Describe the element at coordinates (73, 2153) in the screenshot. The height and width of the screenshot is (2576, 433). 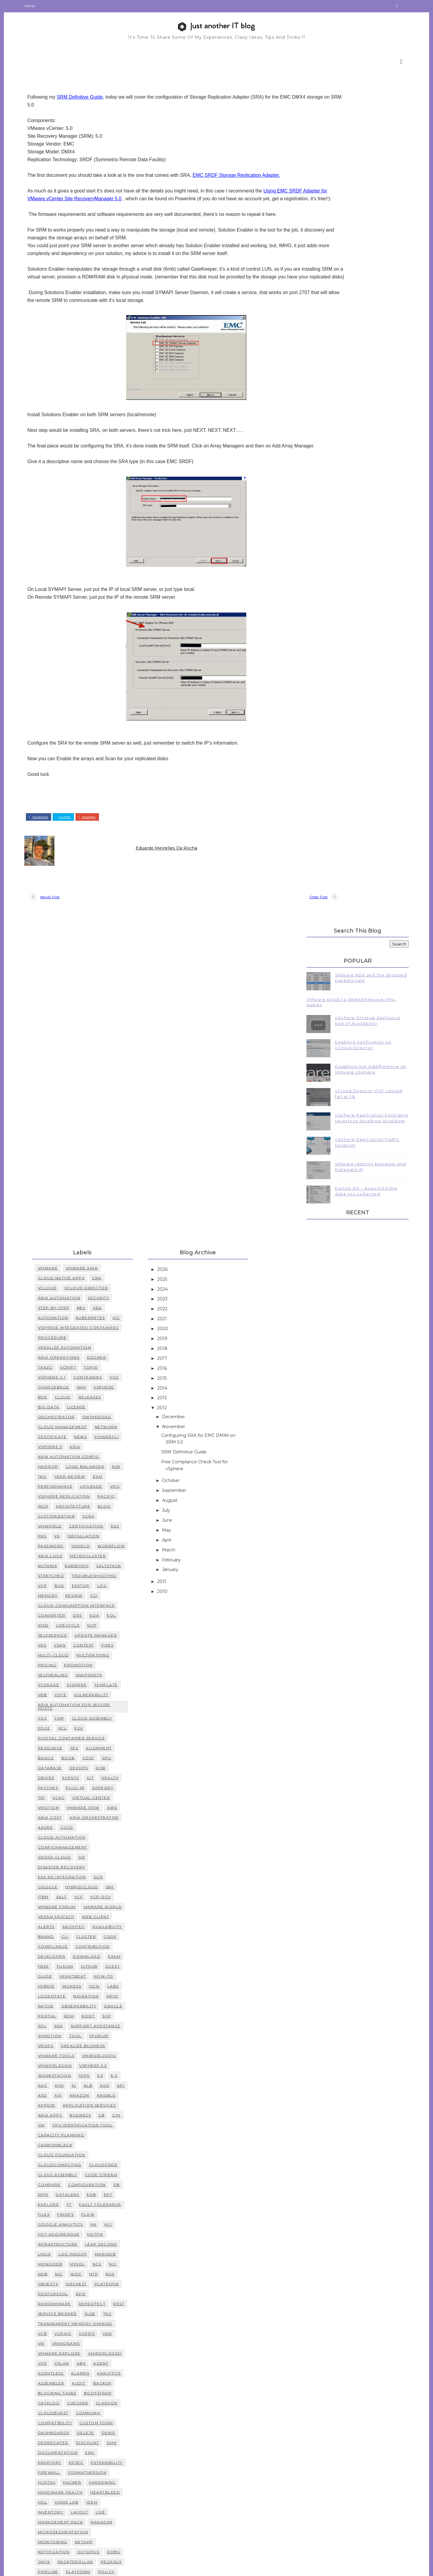
I see `blocking tasks` at that location.